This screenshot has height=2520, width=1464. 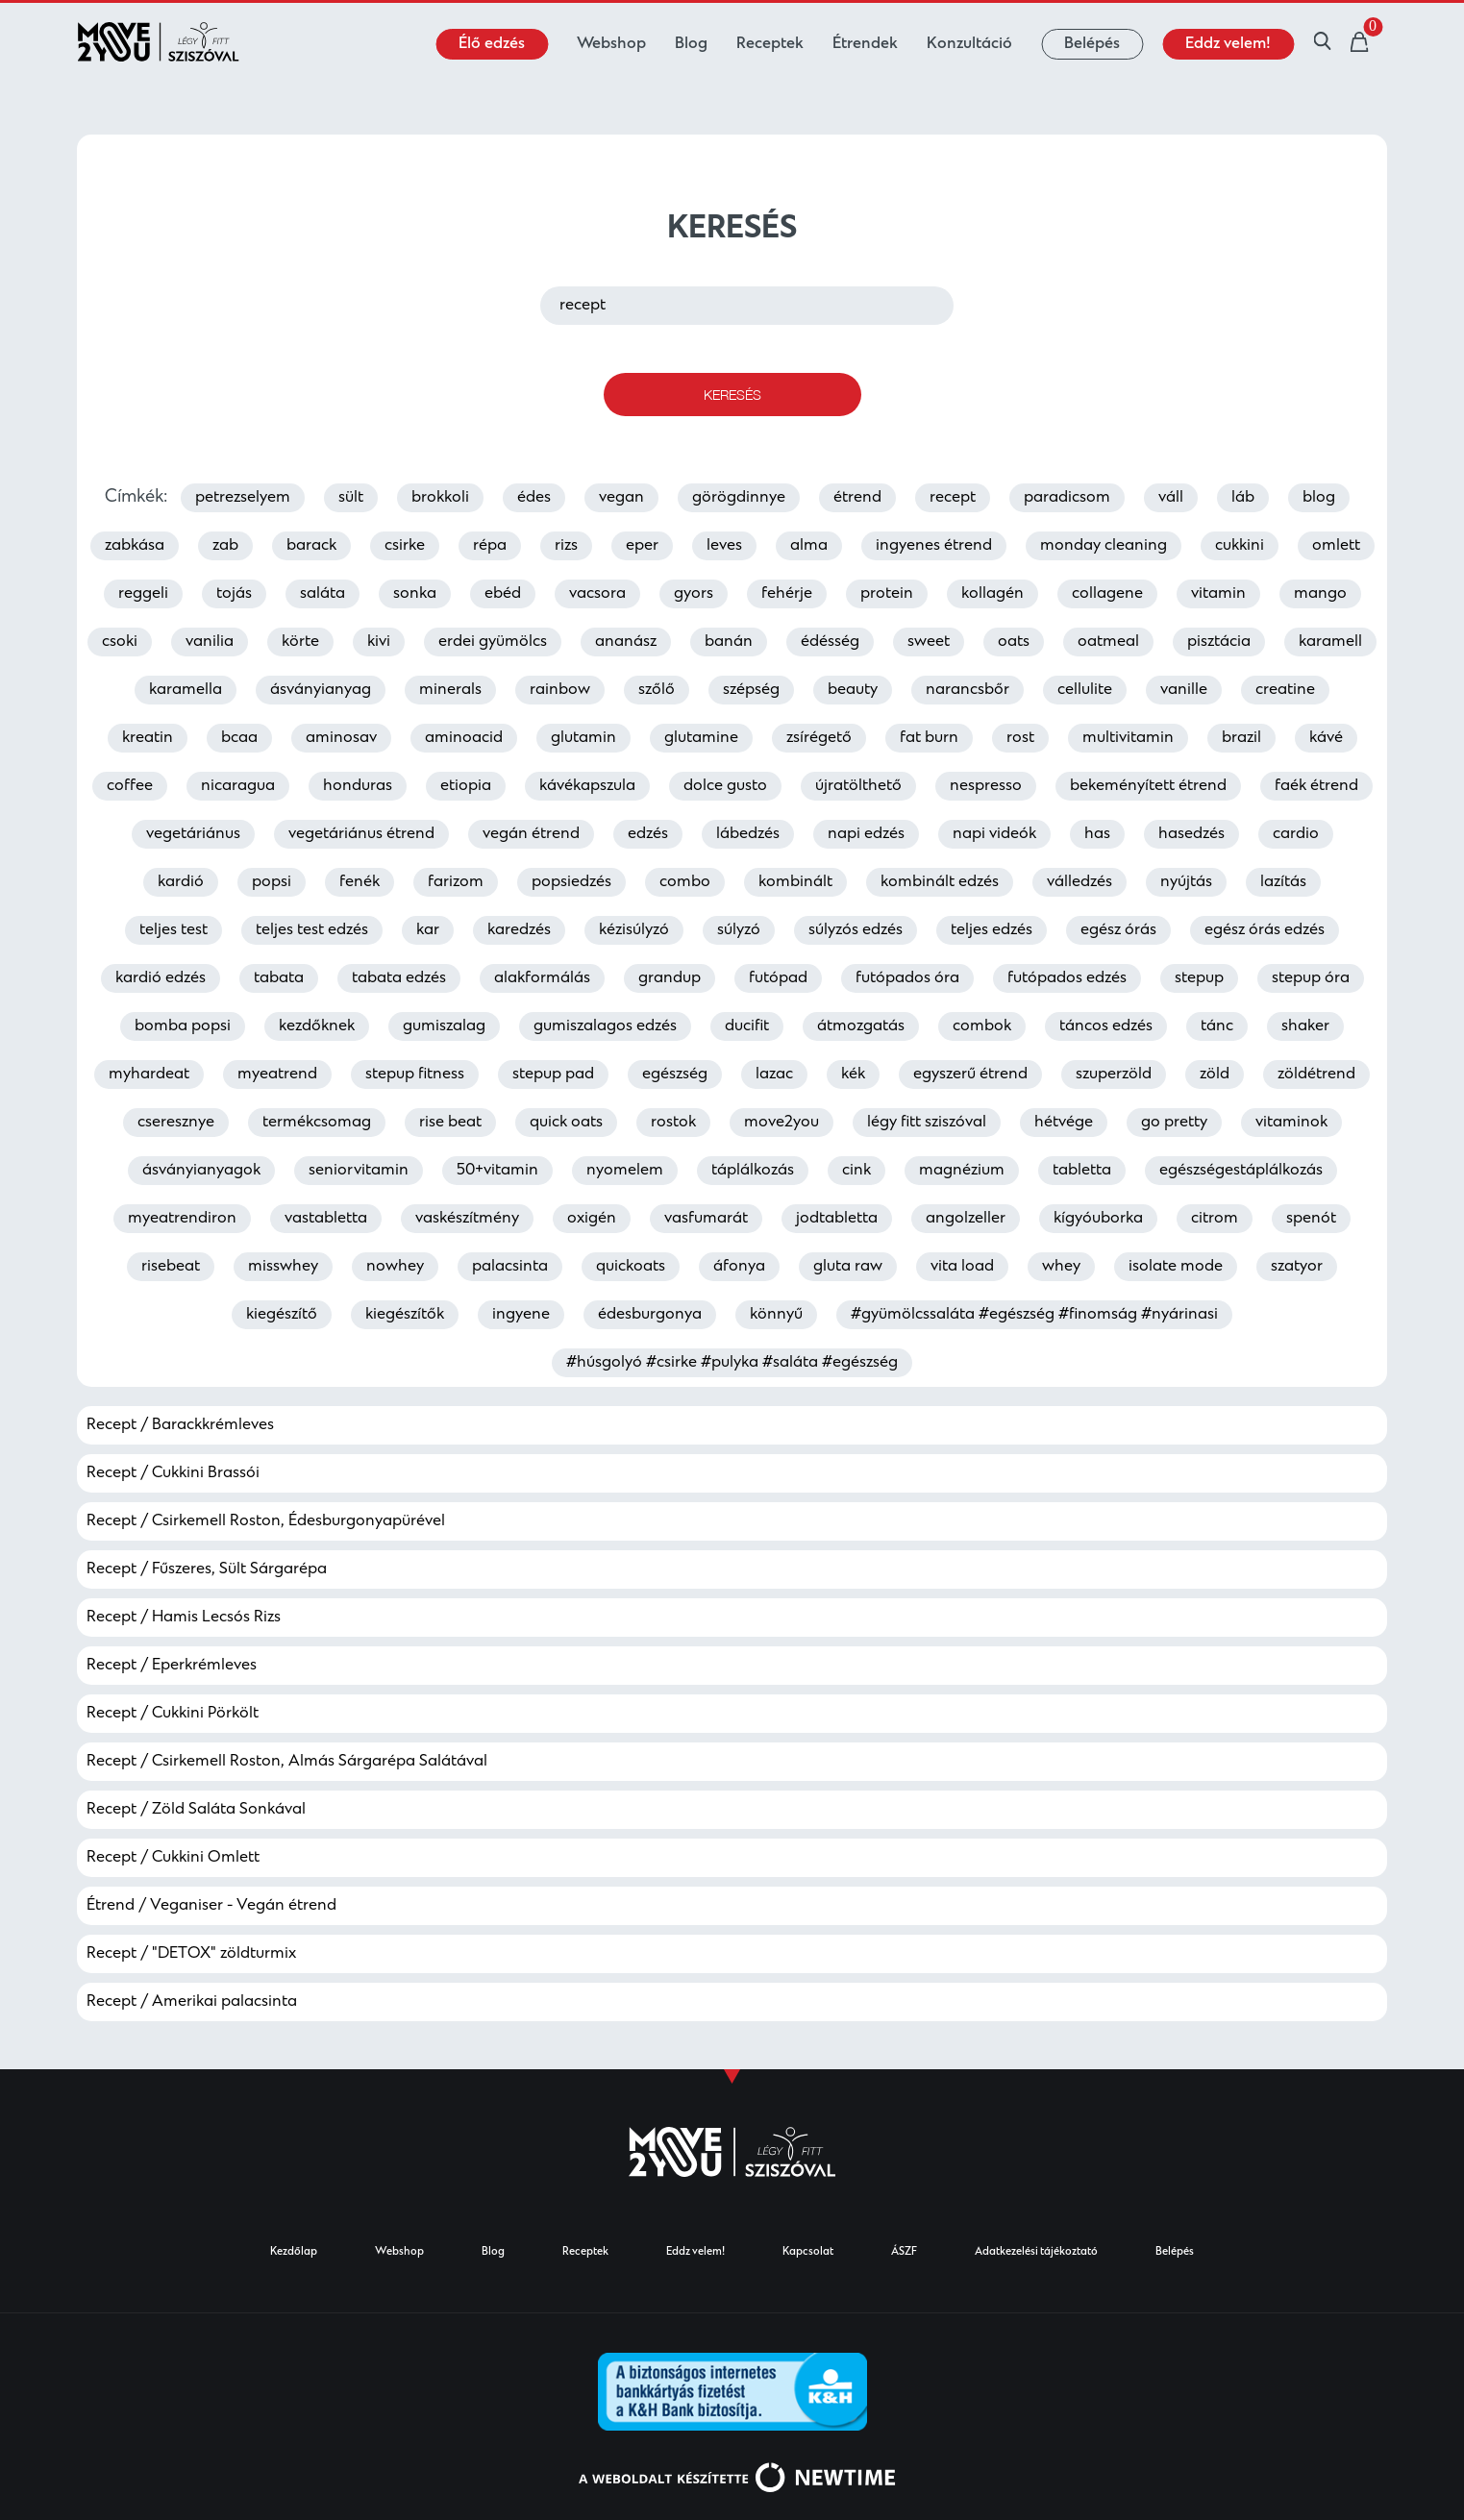 I want to click on lazac, so click(x=774, y=1074).